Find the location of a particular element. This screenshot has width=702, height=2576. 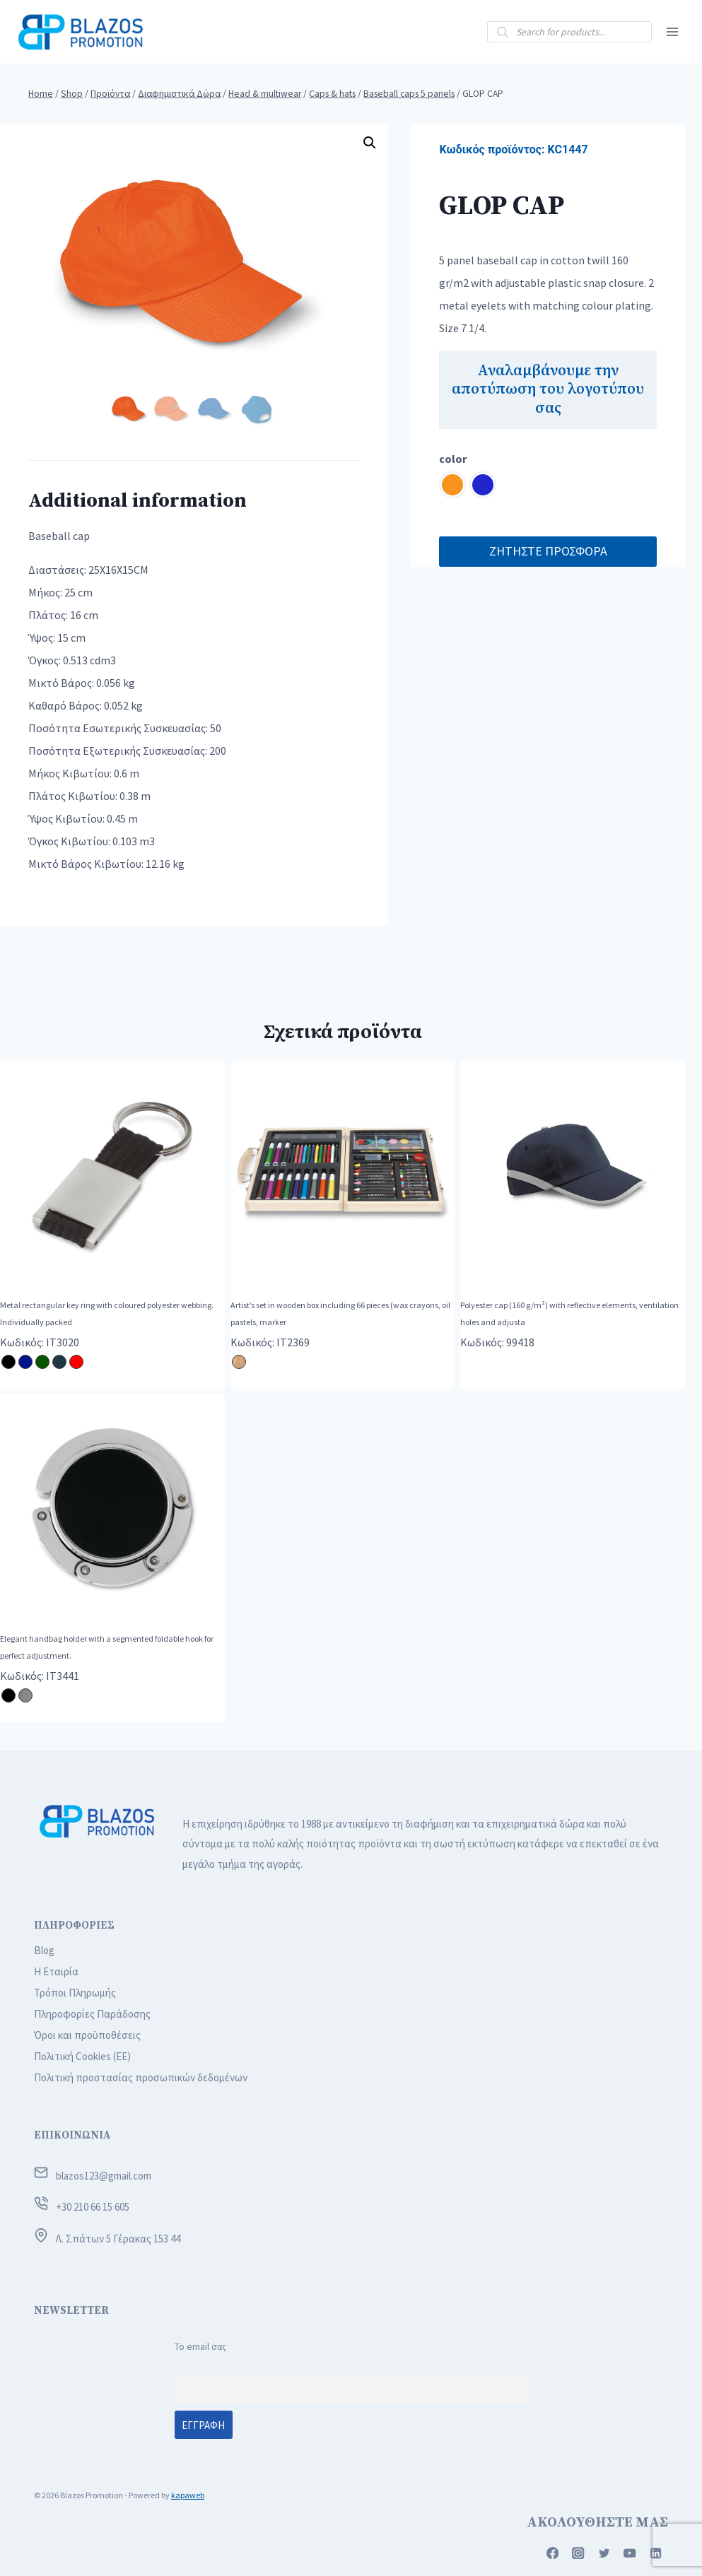

+30 210 66 15 605 is located at coordinates (92, 2206).